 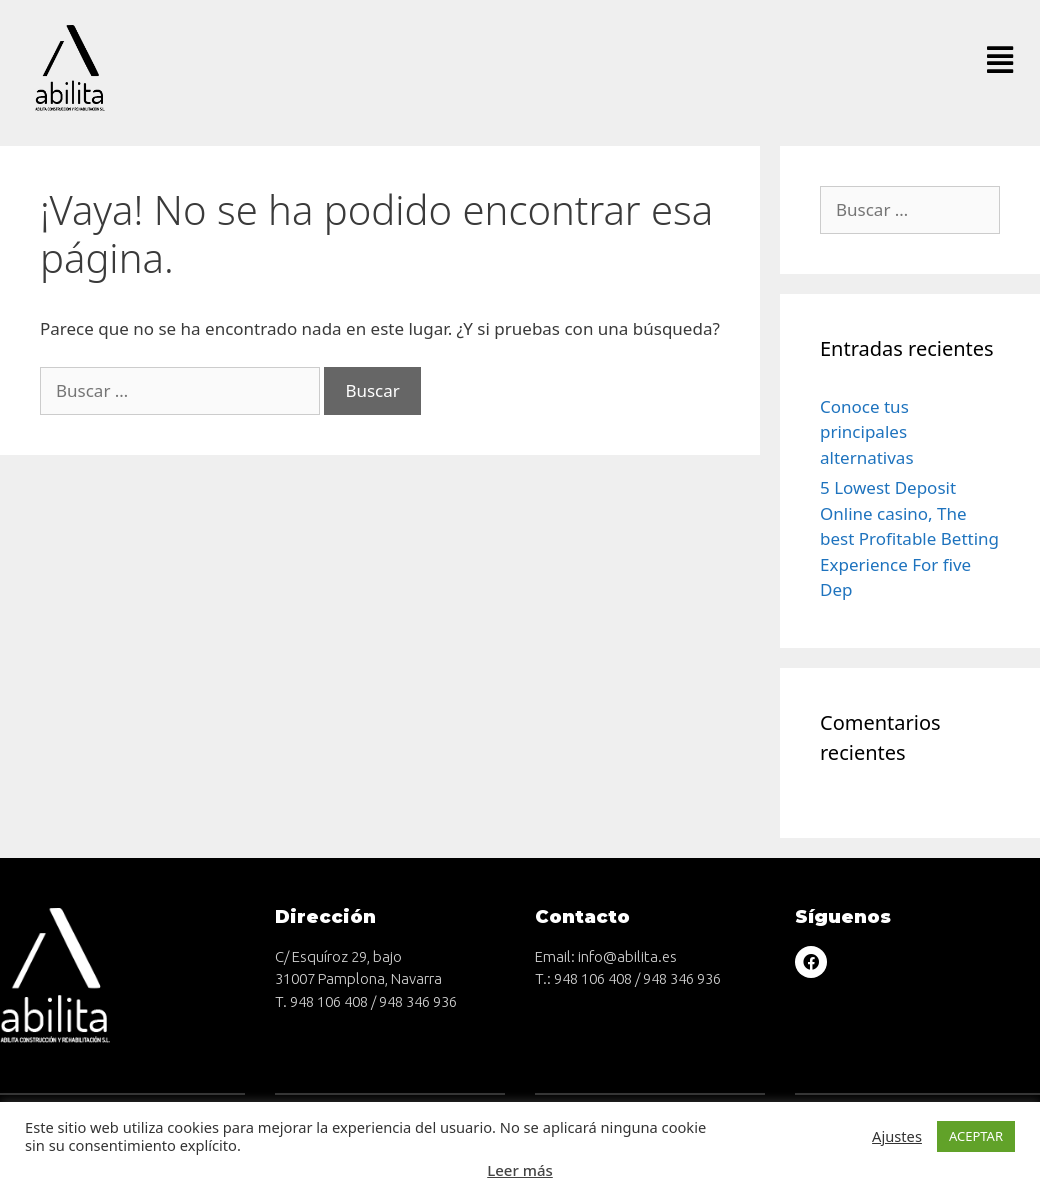 I want to click on Ajustes [button], so click(x=897, y=1136).